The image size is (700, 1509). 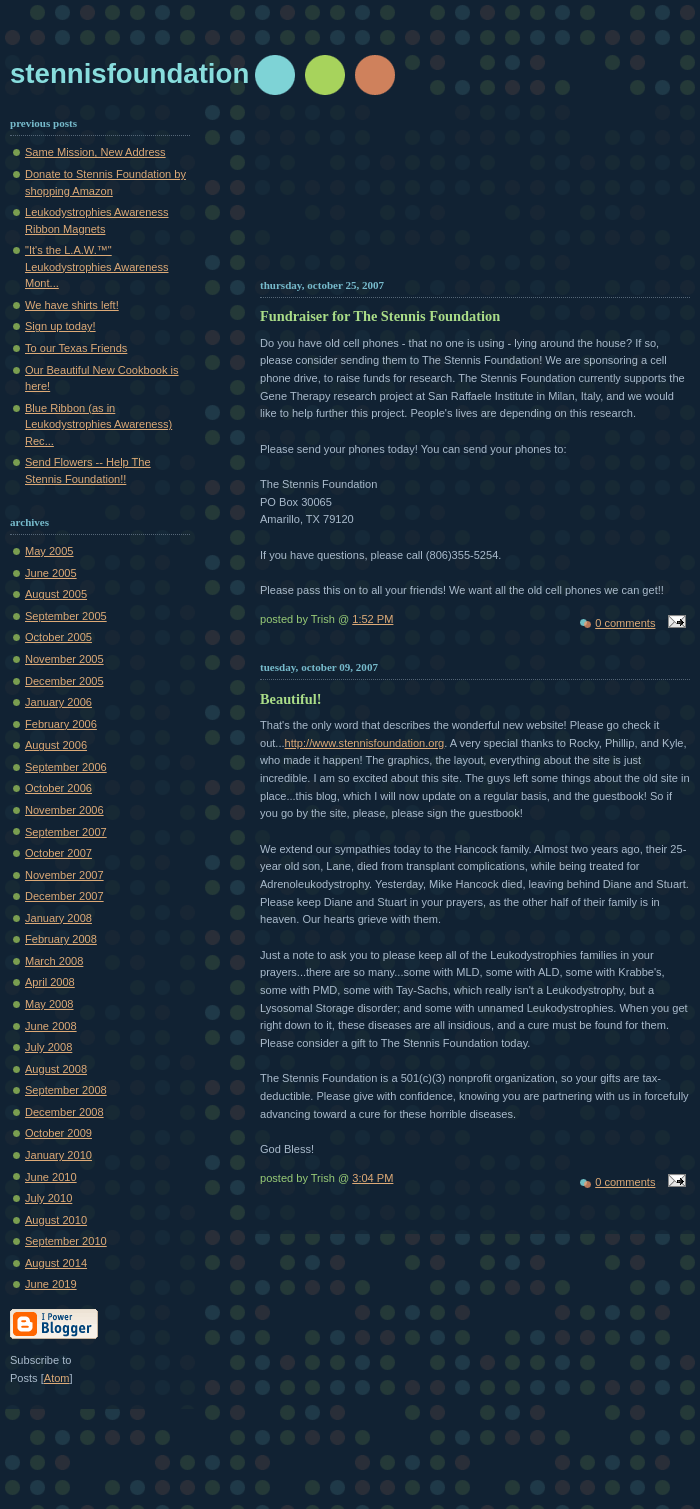 I want to click on February 2006, so click(x=61, y=724).